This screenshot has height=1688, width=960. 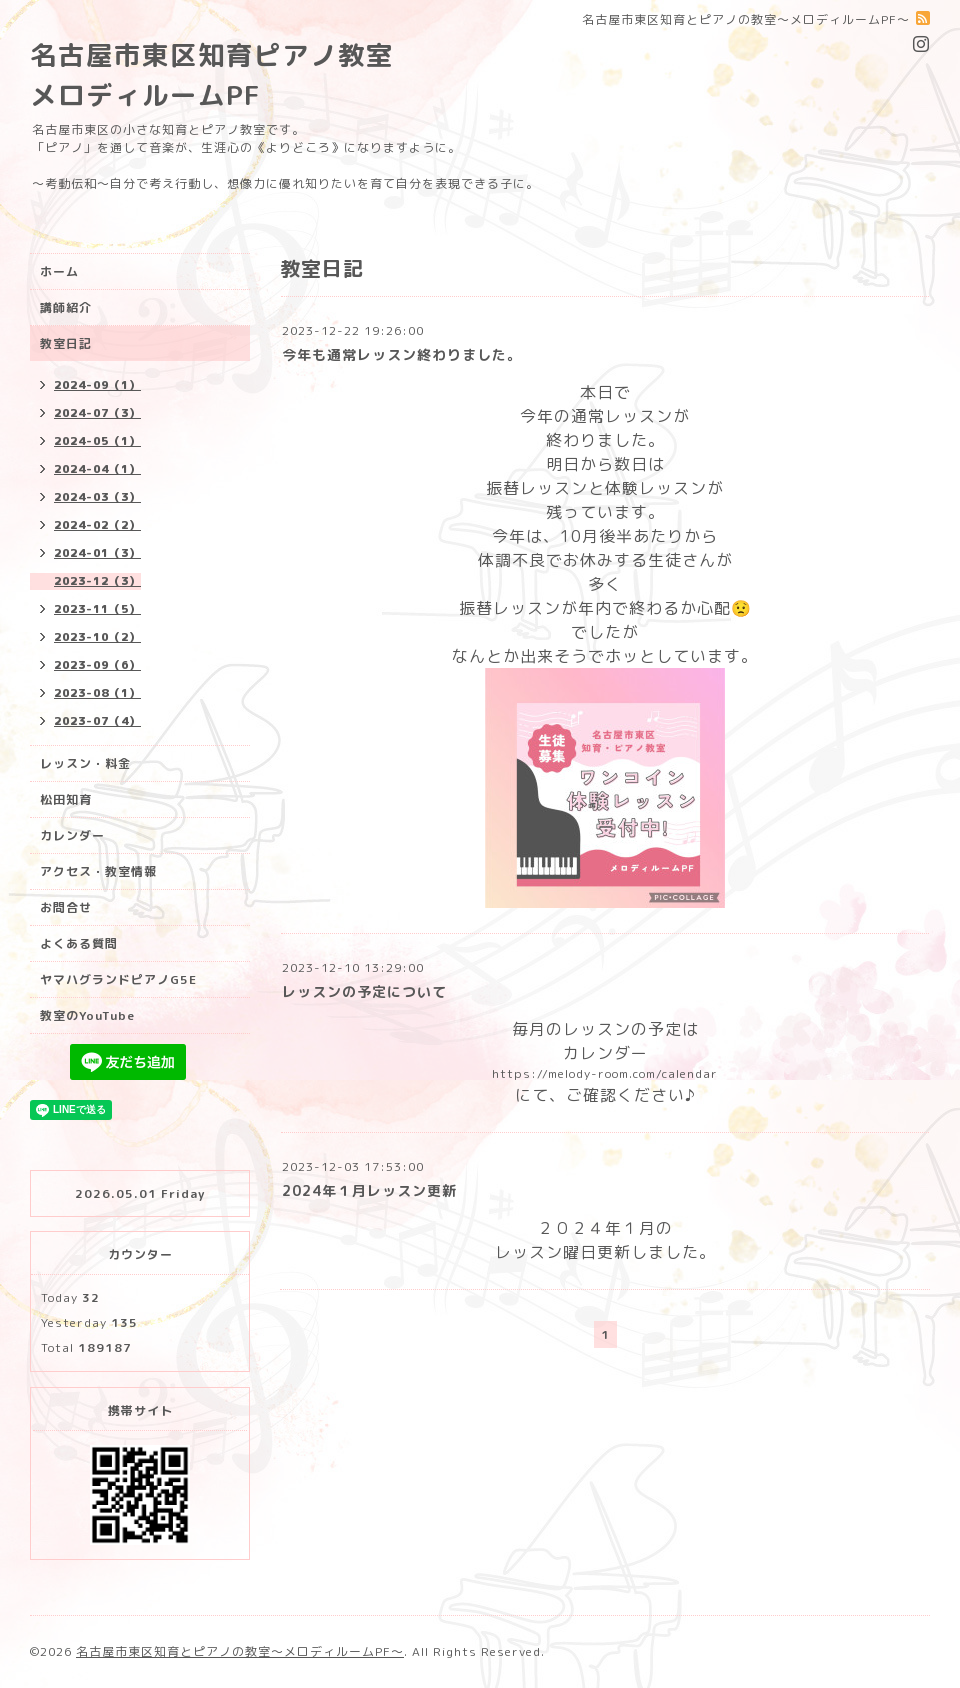 What do you see at coordinates (97, 721) in the screenshot?
I see `2023-07（4）` at bounding box center [97, 721].